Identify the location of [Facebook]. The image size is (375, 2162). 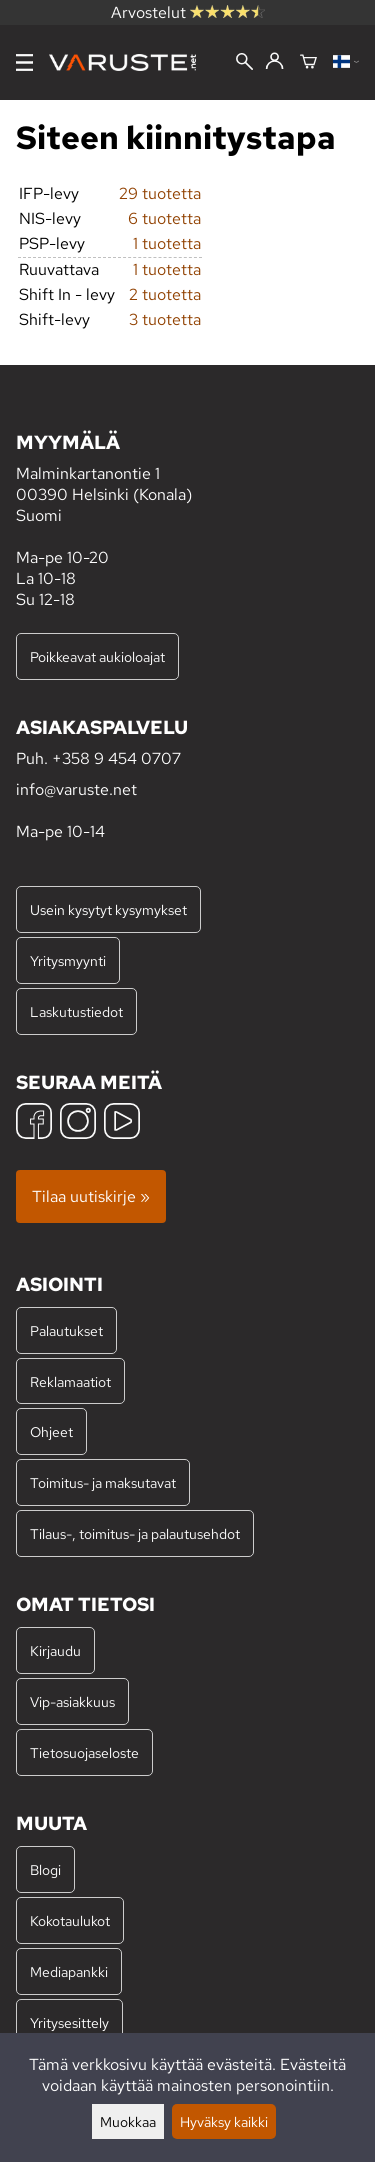
(34, 1123).